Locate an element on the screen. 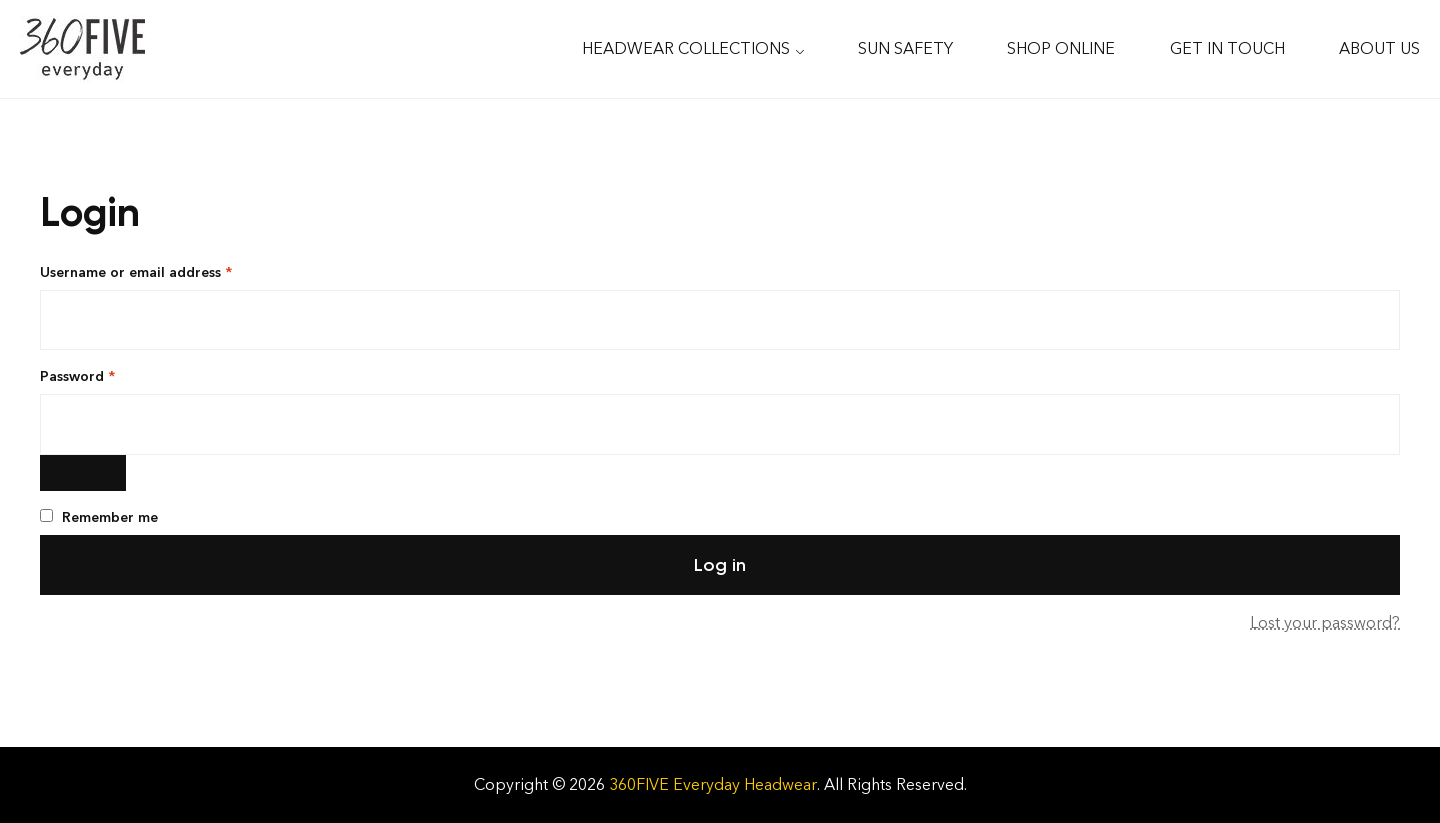 The width and height of the screenshot is (1440, 823). 360FIVE Everyday Headwear is located at coordinates (713, 784).